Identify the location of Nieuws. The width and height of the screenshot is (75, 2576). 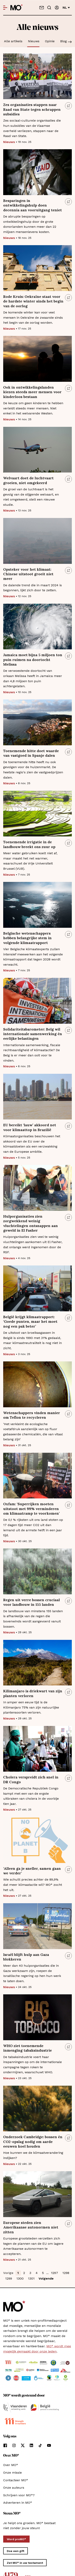
(33, 41).